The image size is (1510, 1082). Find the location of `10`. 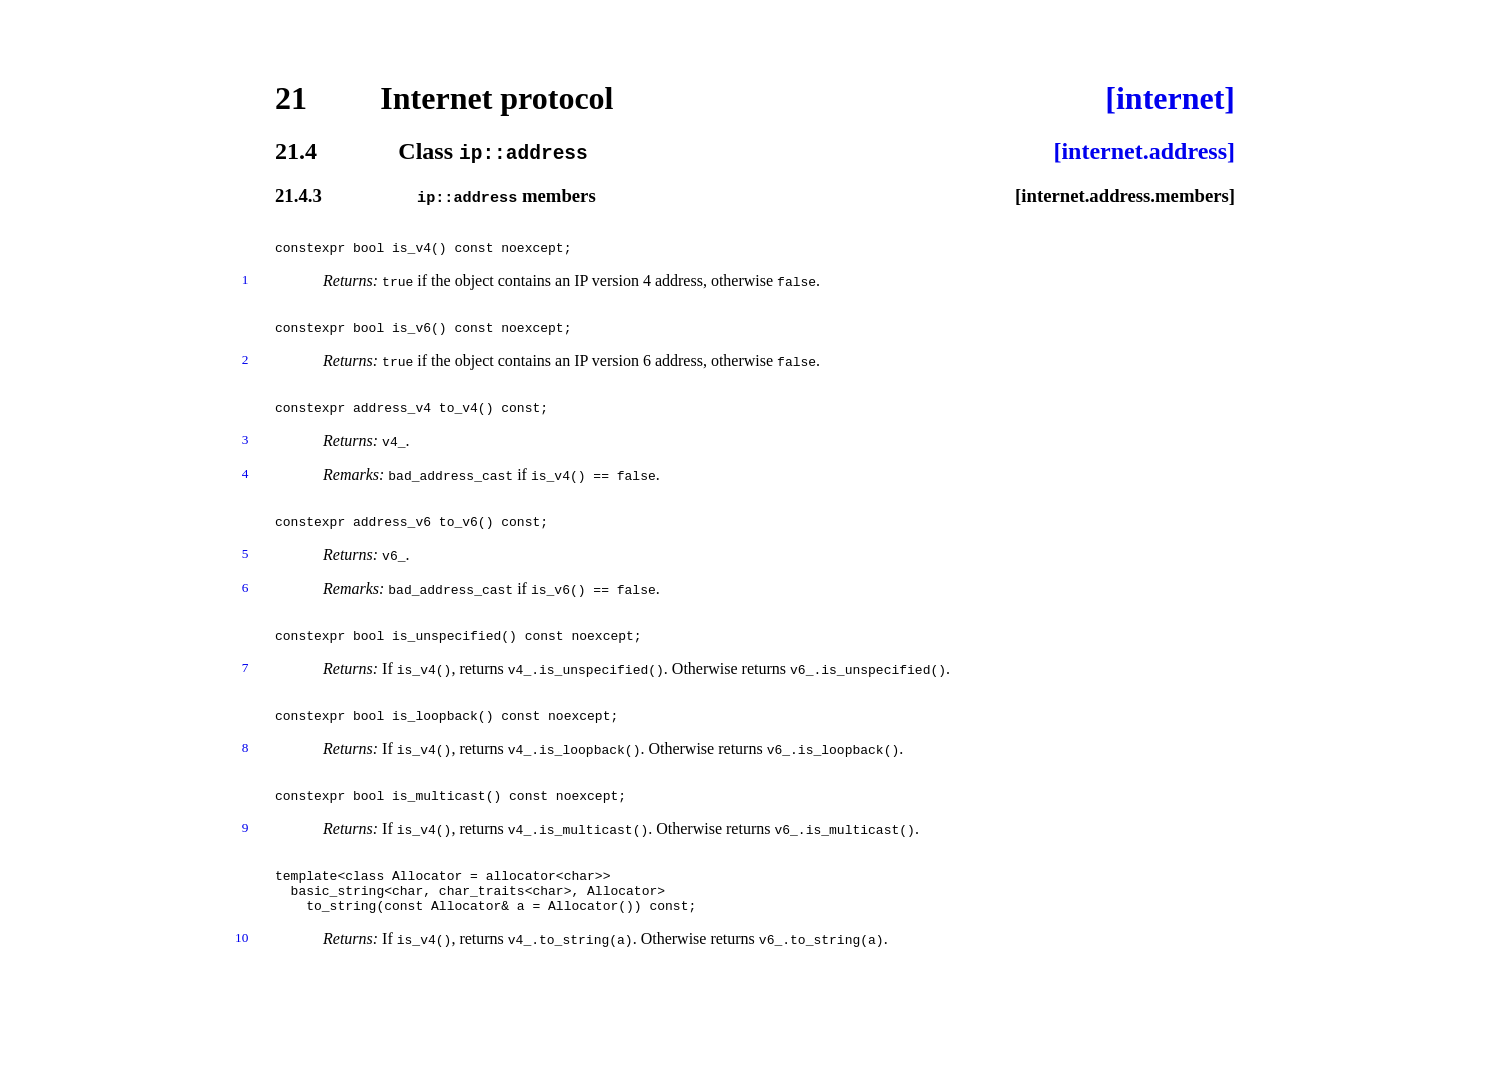

10 is located at coordinates (241, 991).